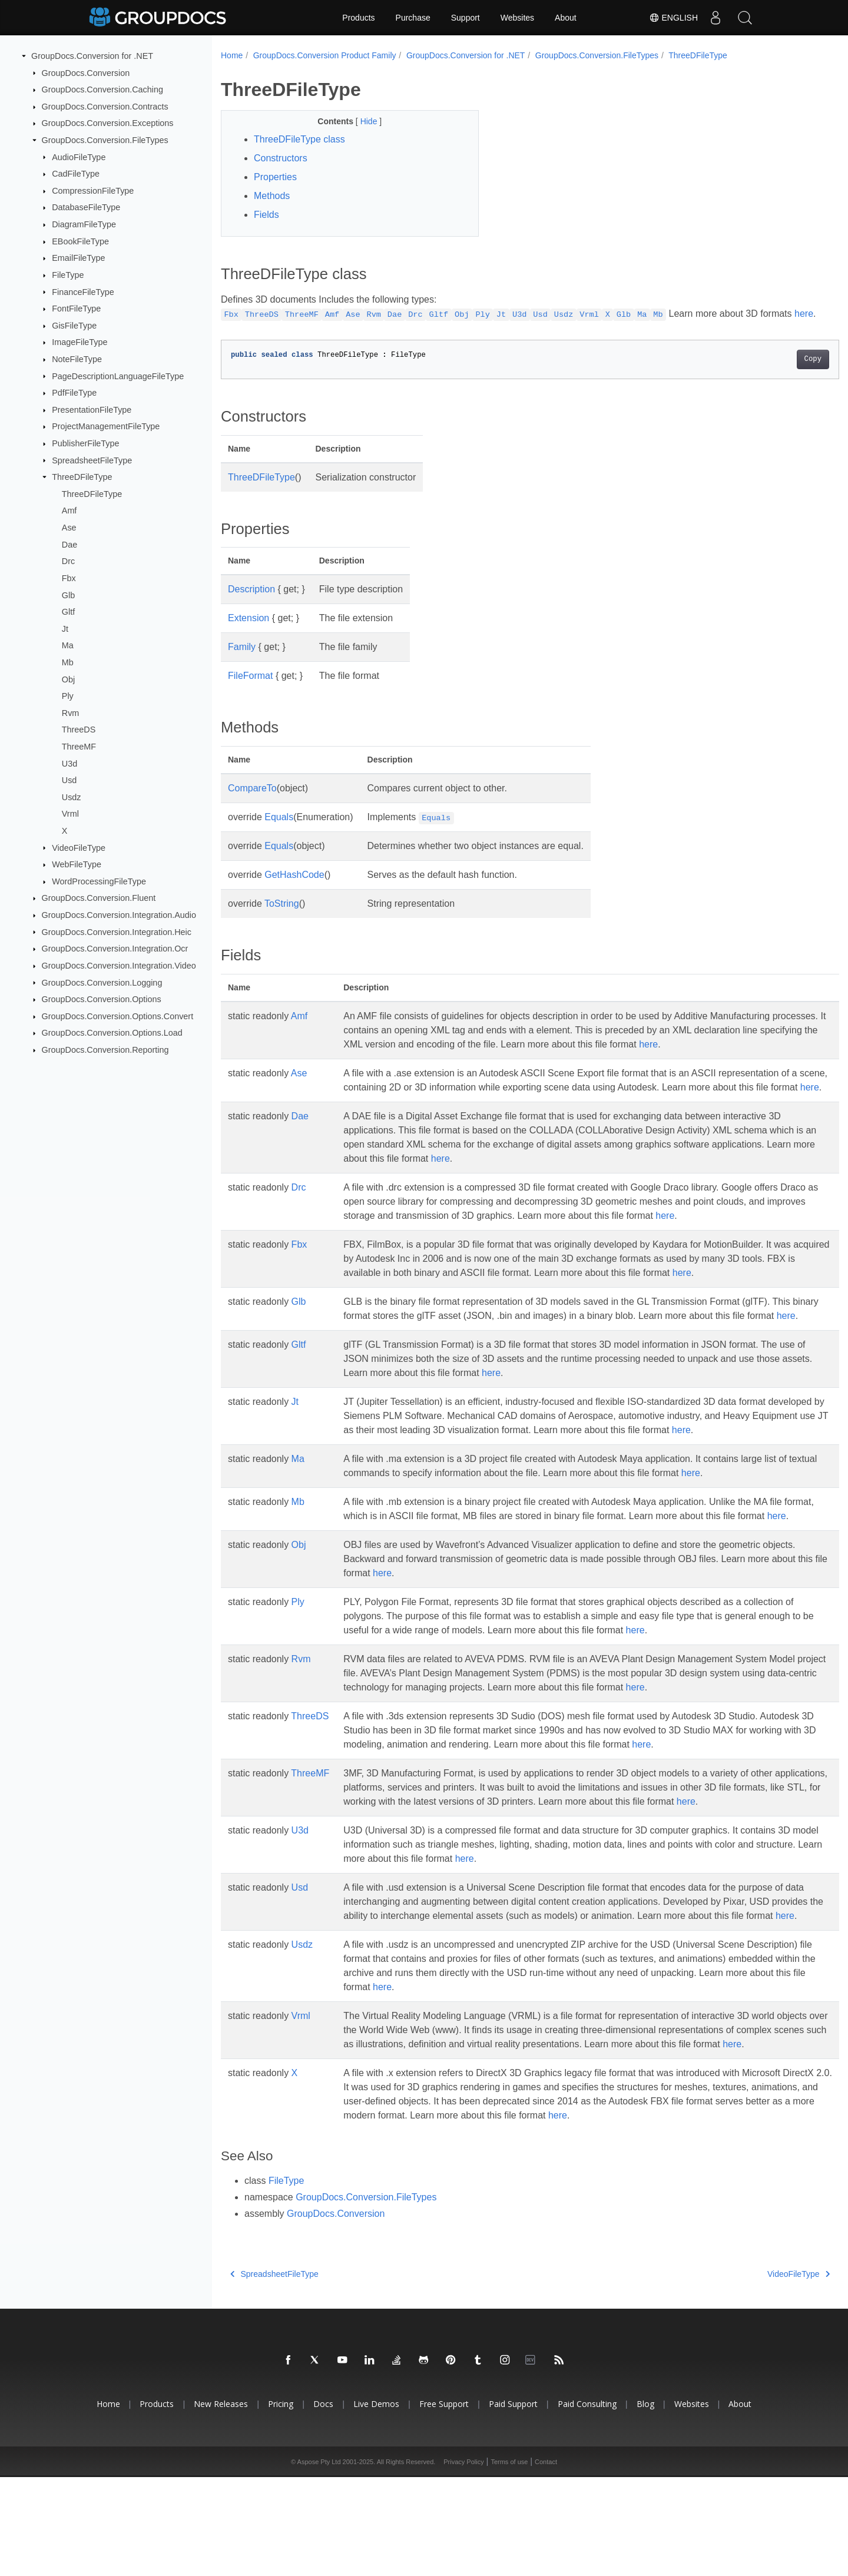  I want to click on Ma, so click(68, 645).